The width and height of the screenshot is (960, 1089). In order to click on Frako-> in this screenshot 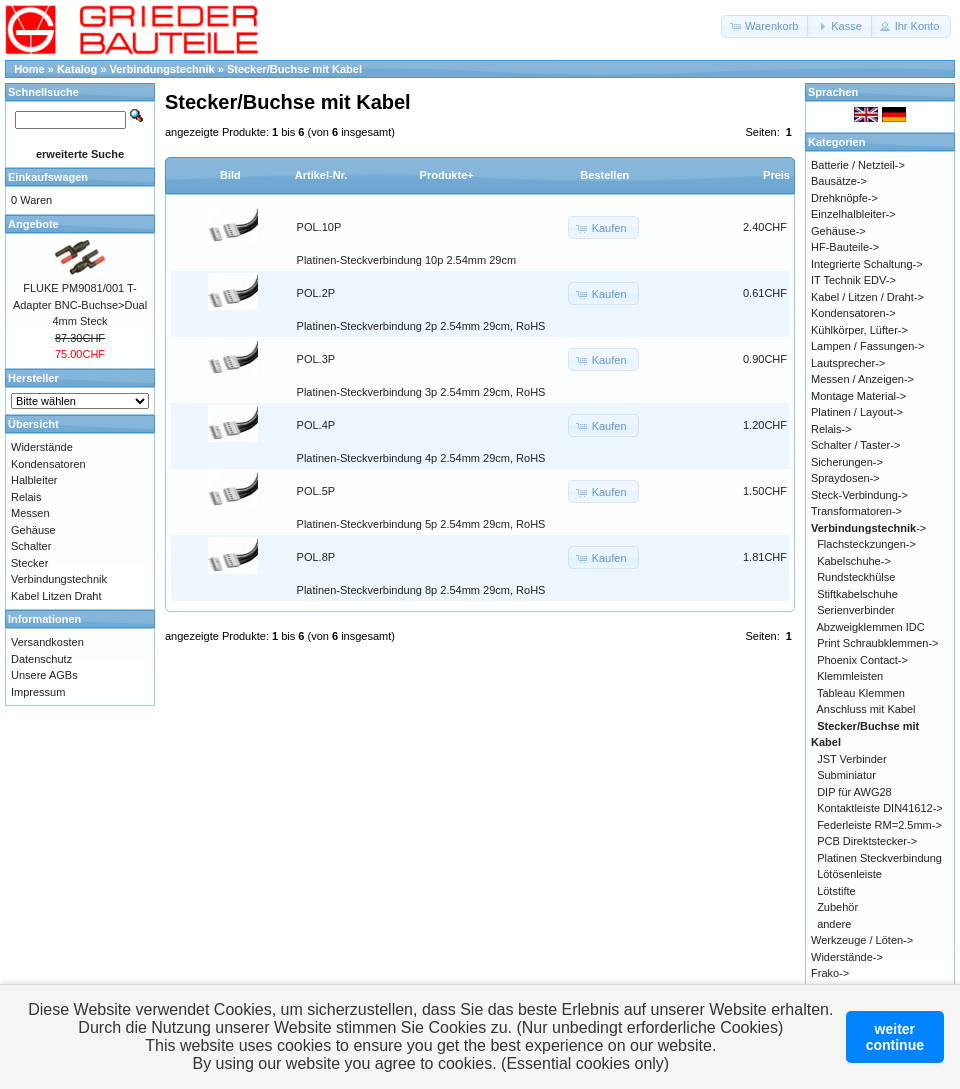, I will do `click(830, 973)`.